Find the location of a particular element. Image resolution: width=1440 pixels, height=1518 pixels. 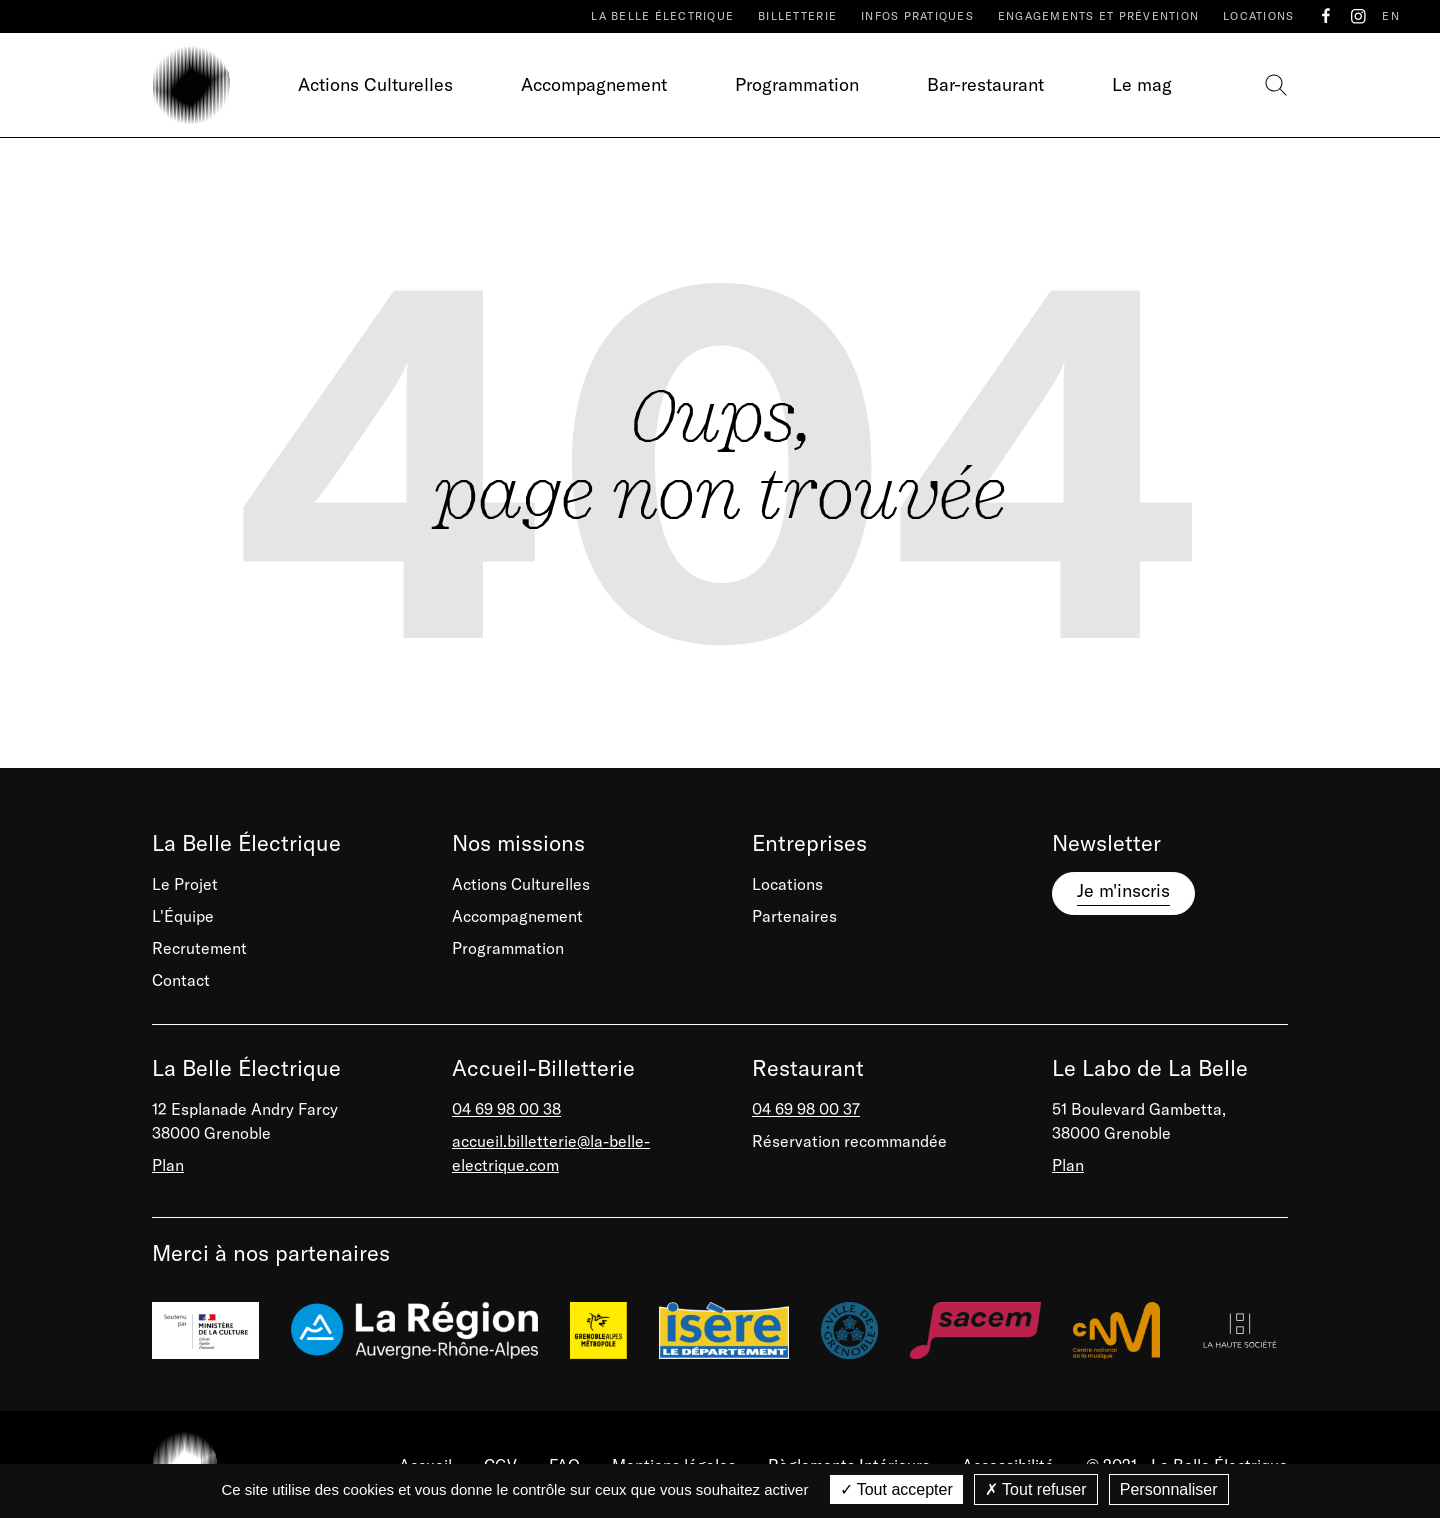

Partenaires is located at coordinates (794, 916).